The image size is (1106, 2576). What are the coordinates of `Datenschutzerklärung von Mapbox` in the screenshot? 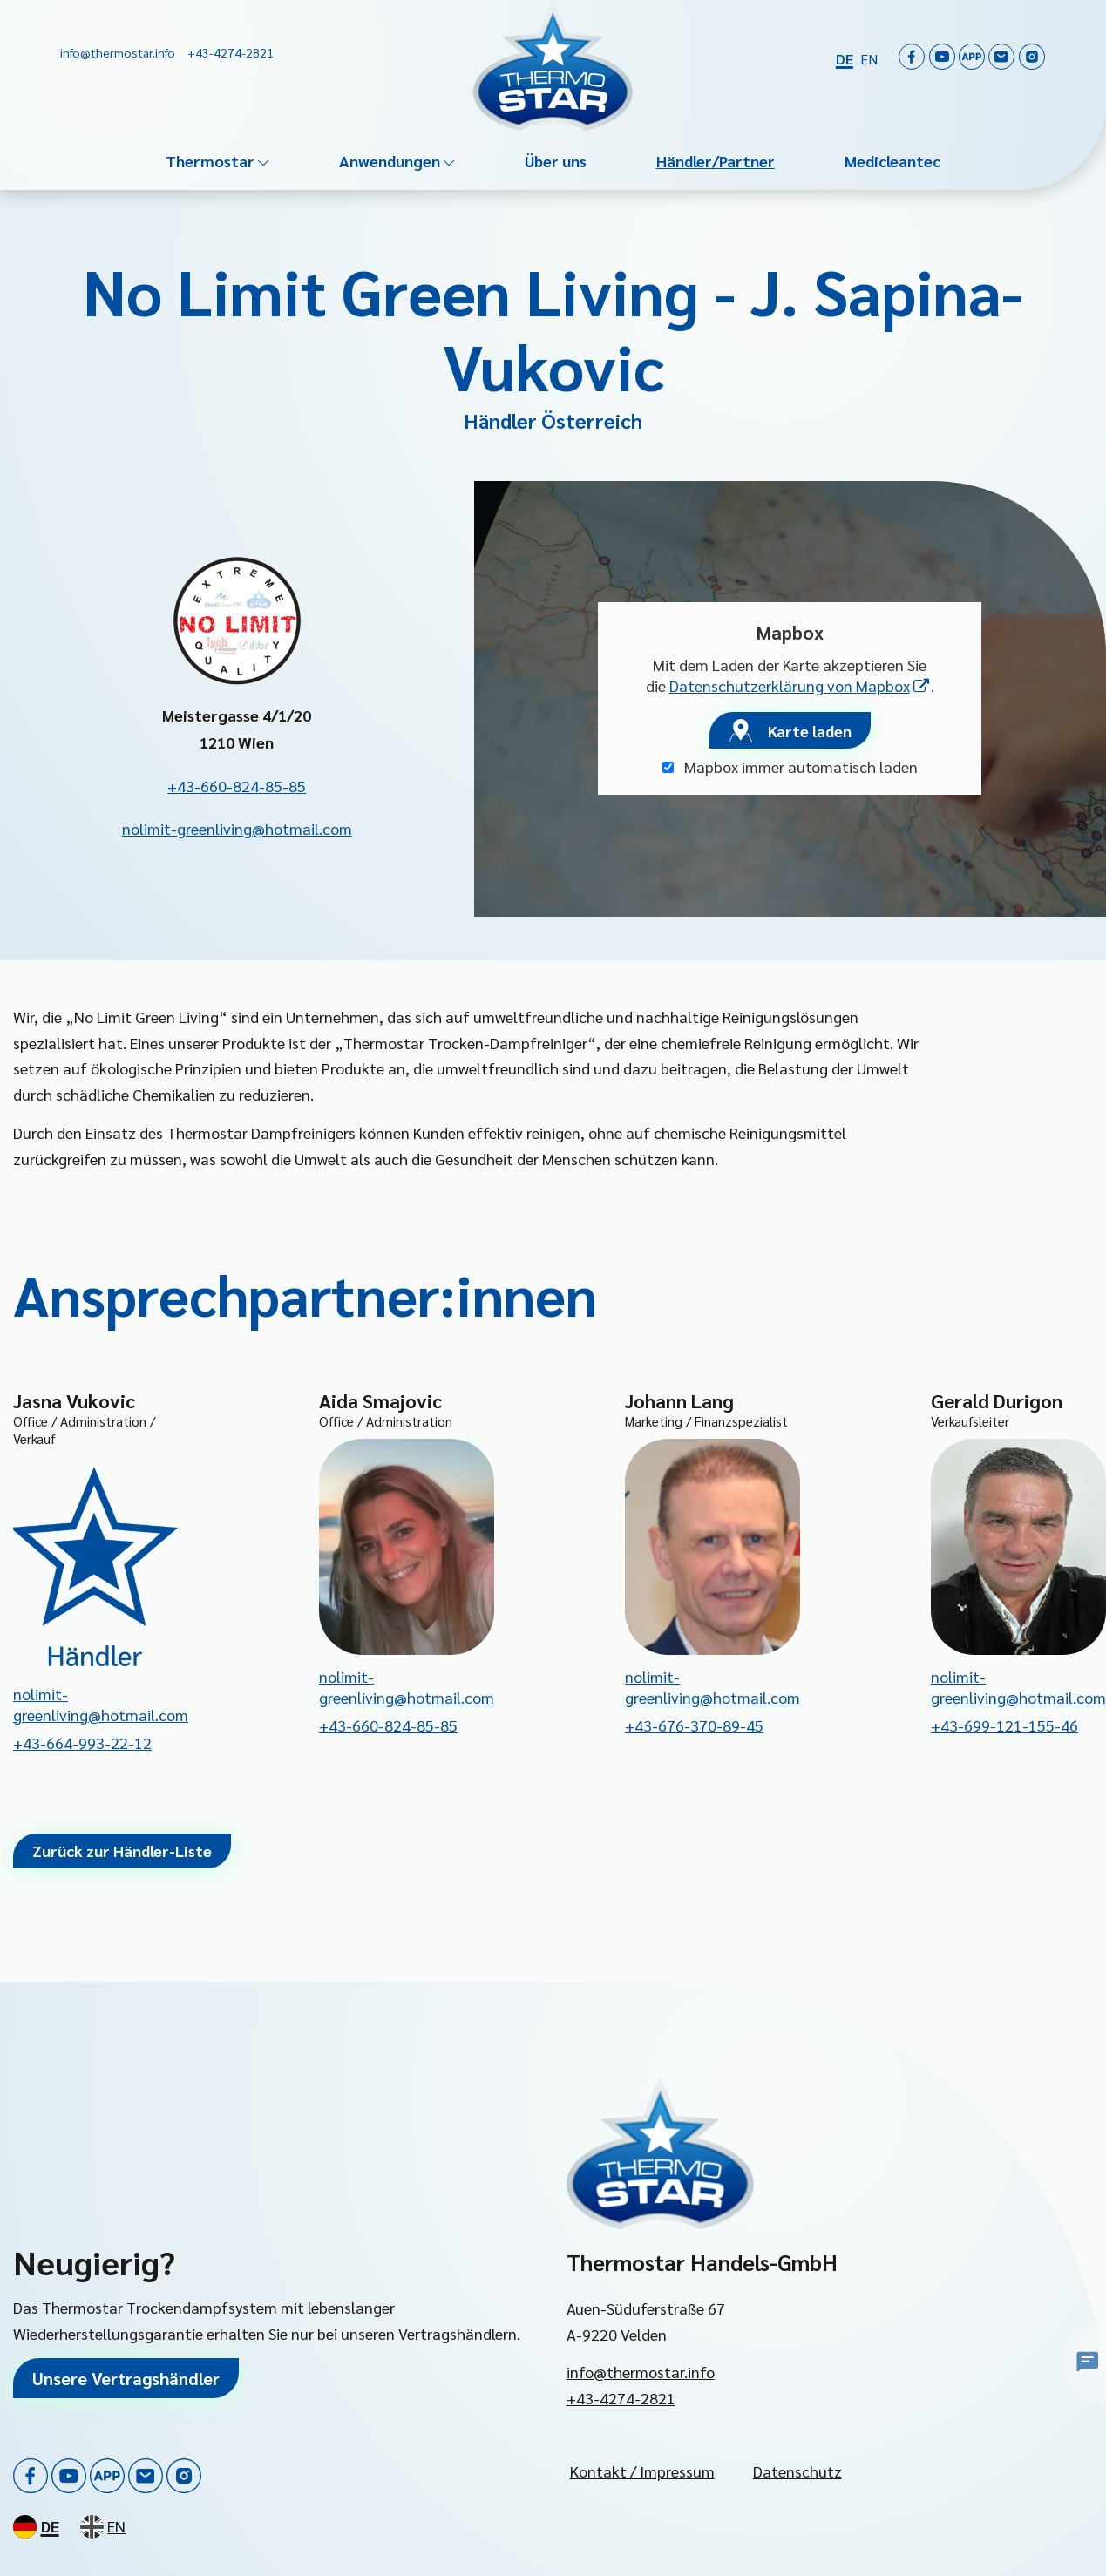 It's located at (800, 685).